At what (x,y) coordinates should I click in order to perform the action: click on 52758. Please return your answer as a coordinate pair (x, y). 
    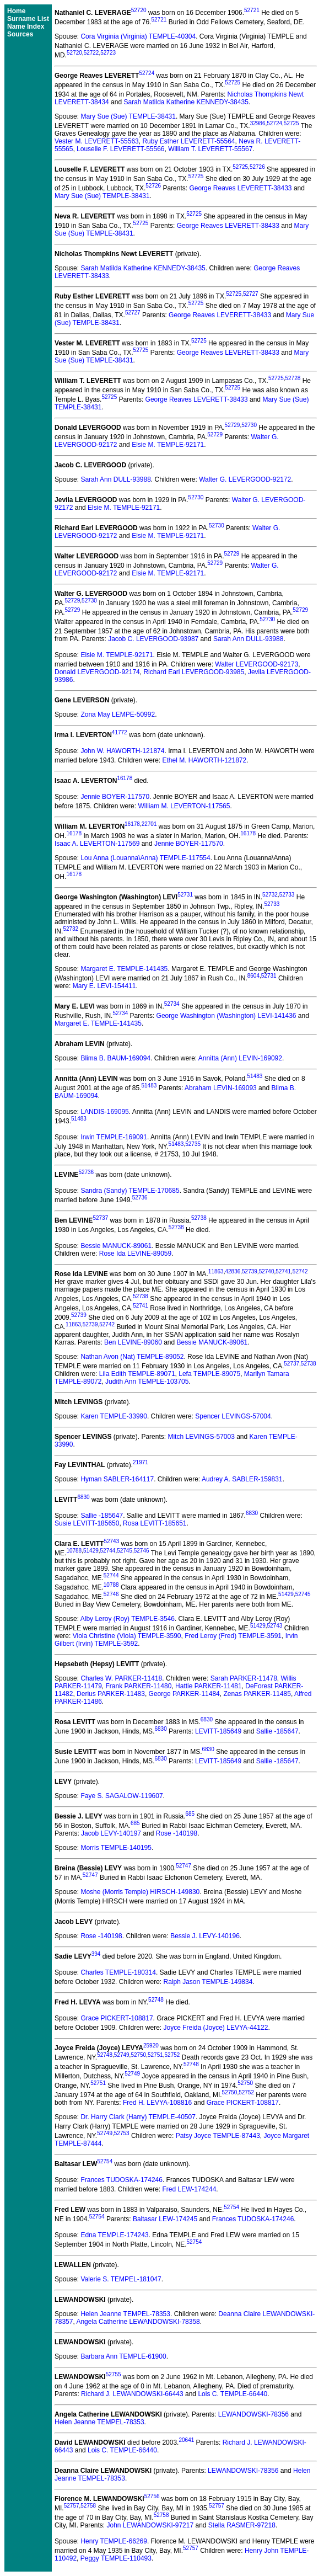
    Looking at the image, I should click on (88, 2506).